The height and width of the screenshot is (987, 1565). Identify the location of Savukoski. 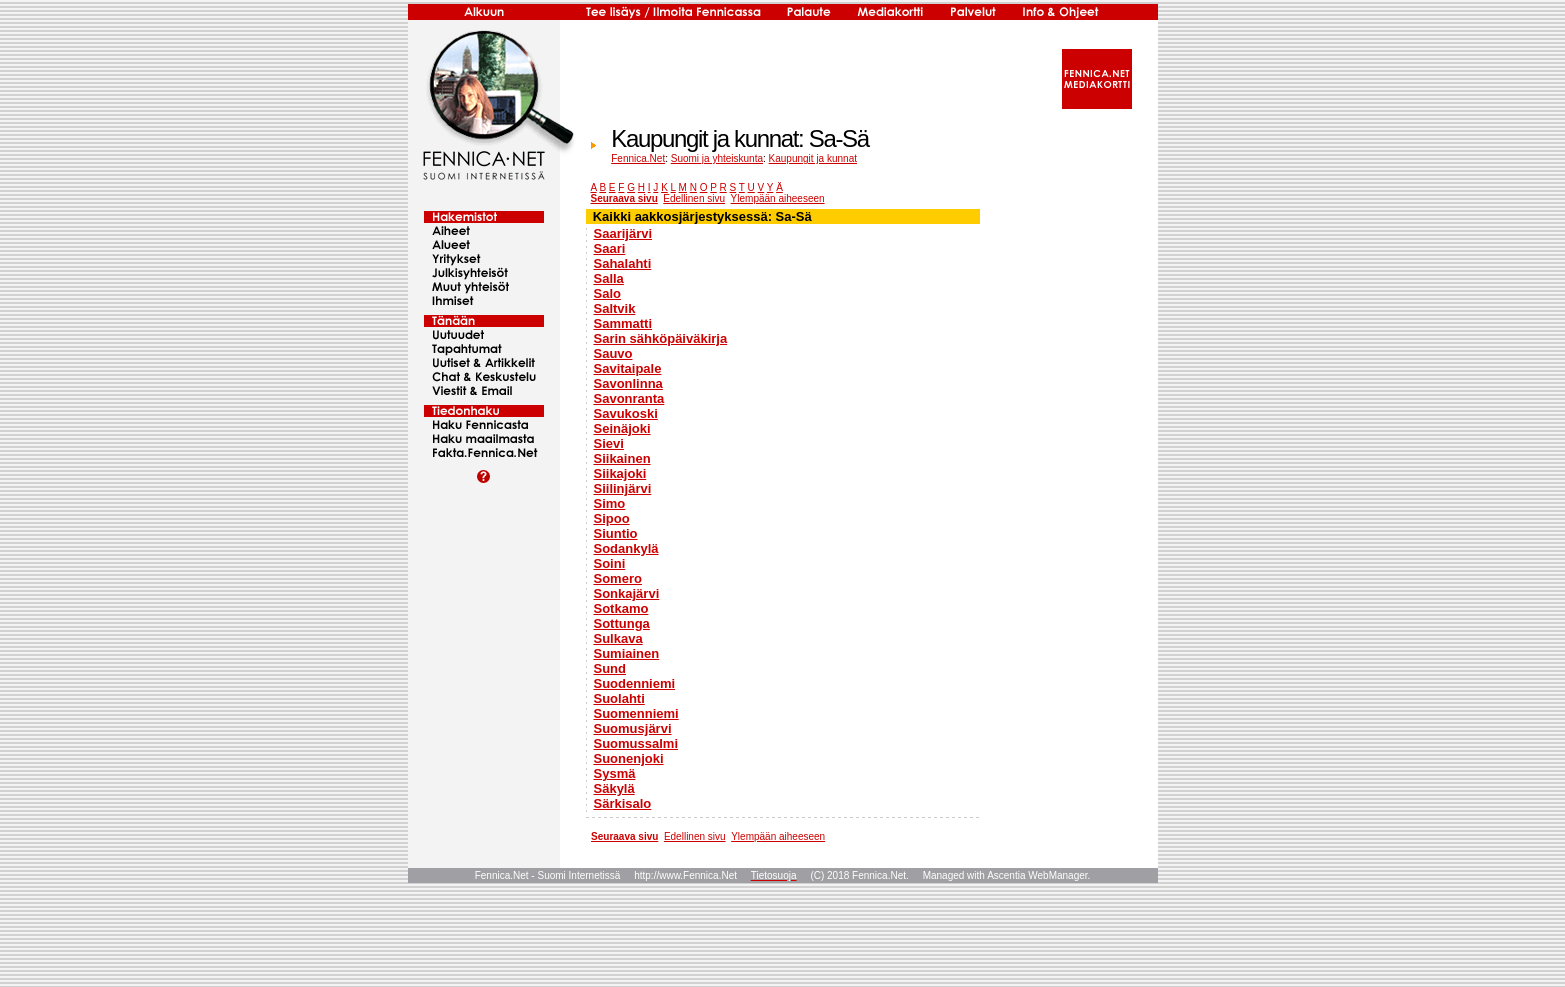
(626, 413).